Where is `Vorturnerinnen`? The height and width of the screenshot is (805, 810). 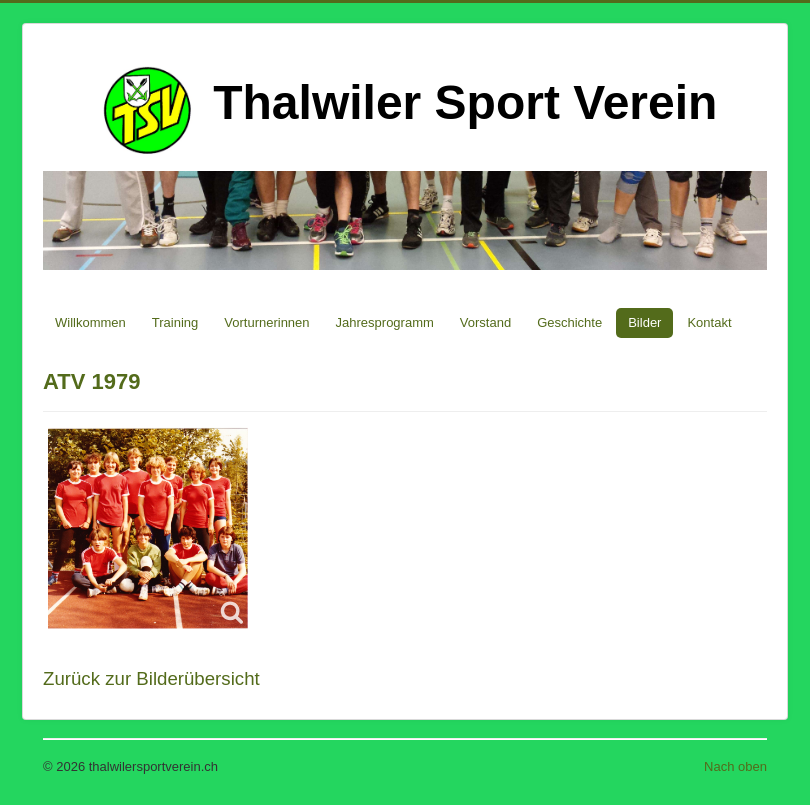 Vorturnerinnen is located at coordinates (266, 322).